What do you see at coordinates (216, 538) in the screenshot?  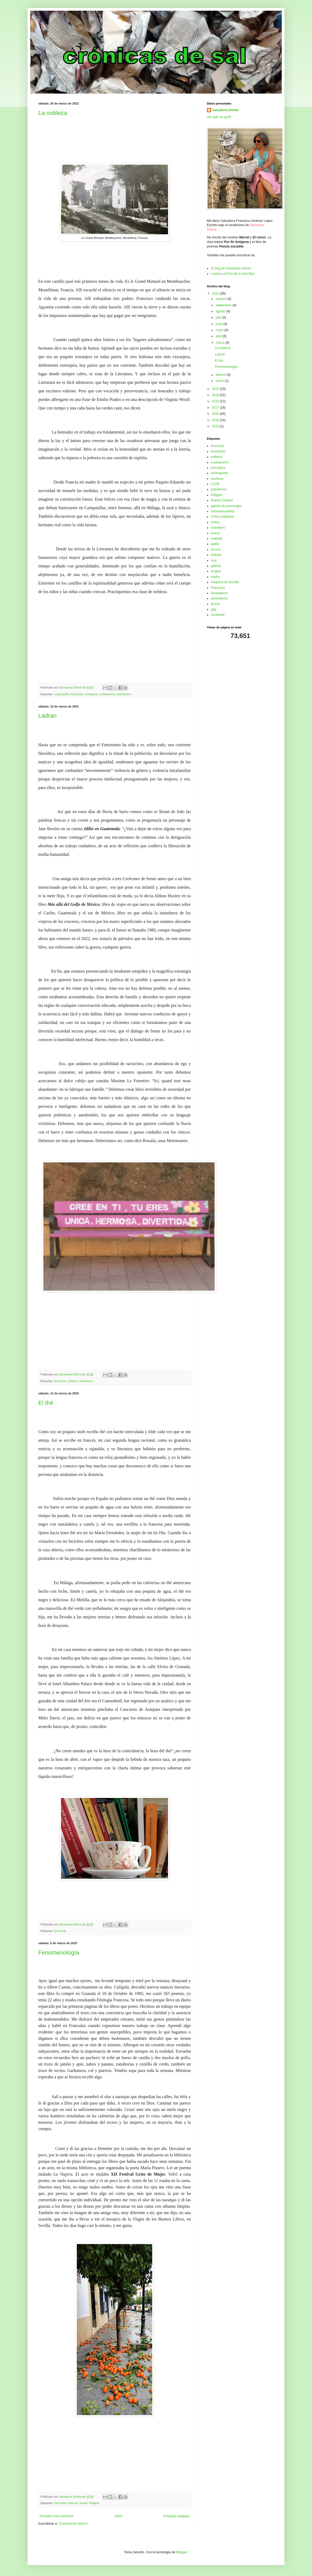 I see `realidad` at bounding box center [216, 538].